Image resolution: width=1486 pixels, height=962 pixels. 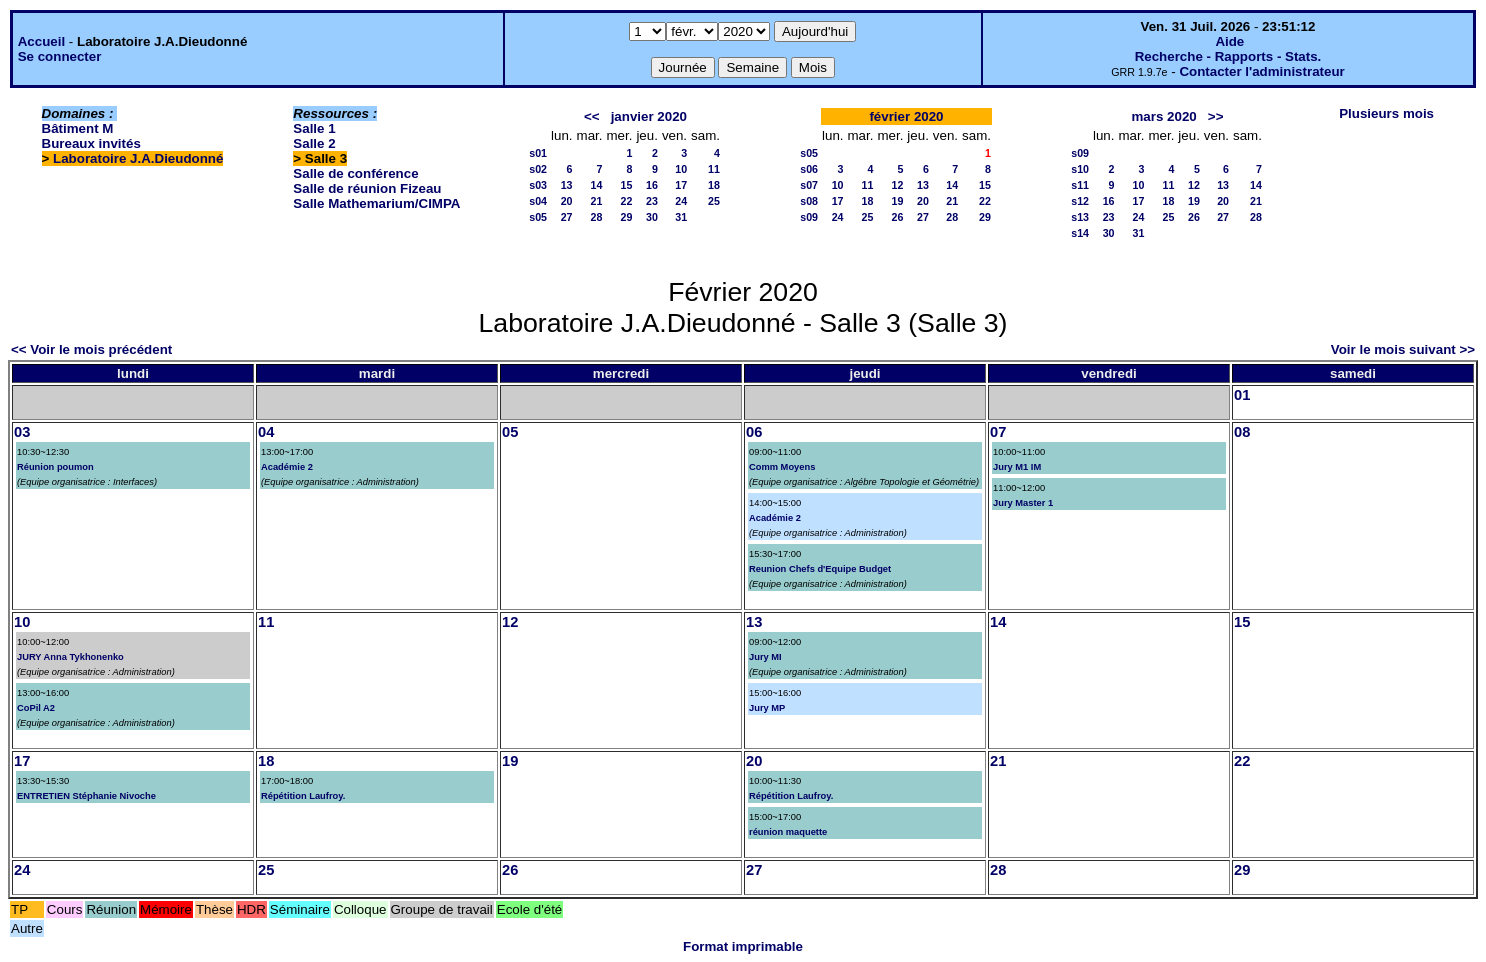 I want to click on s09, so click(x=809, y=217).